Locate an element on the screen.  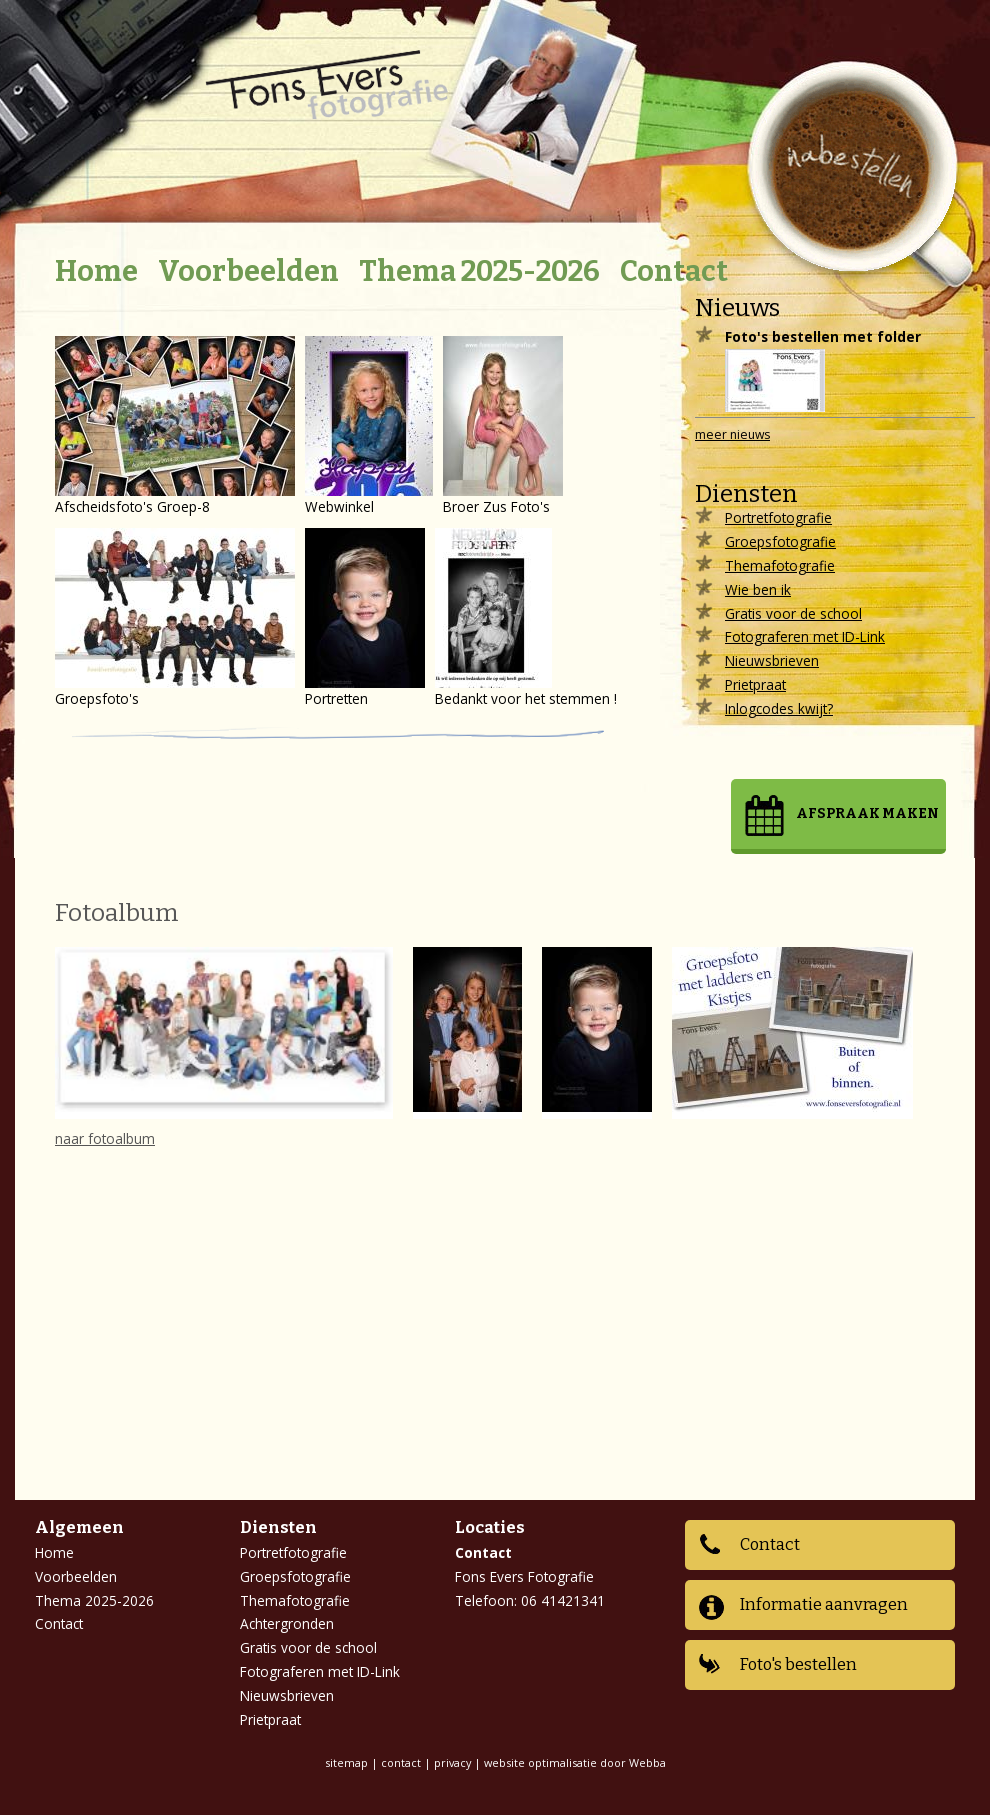
Thema 2025-2026 is located at coordinates (479, 271).